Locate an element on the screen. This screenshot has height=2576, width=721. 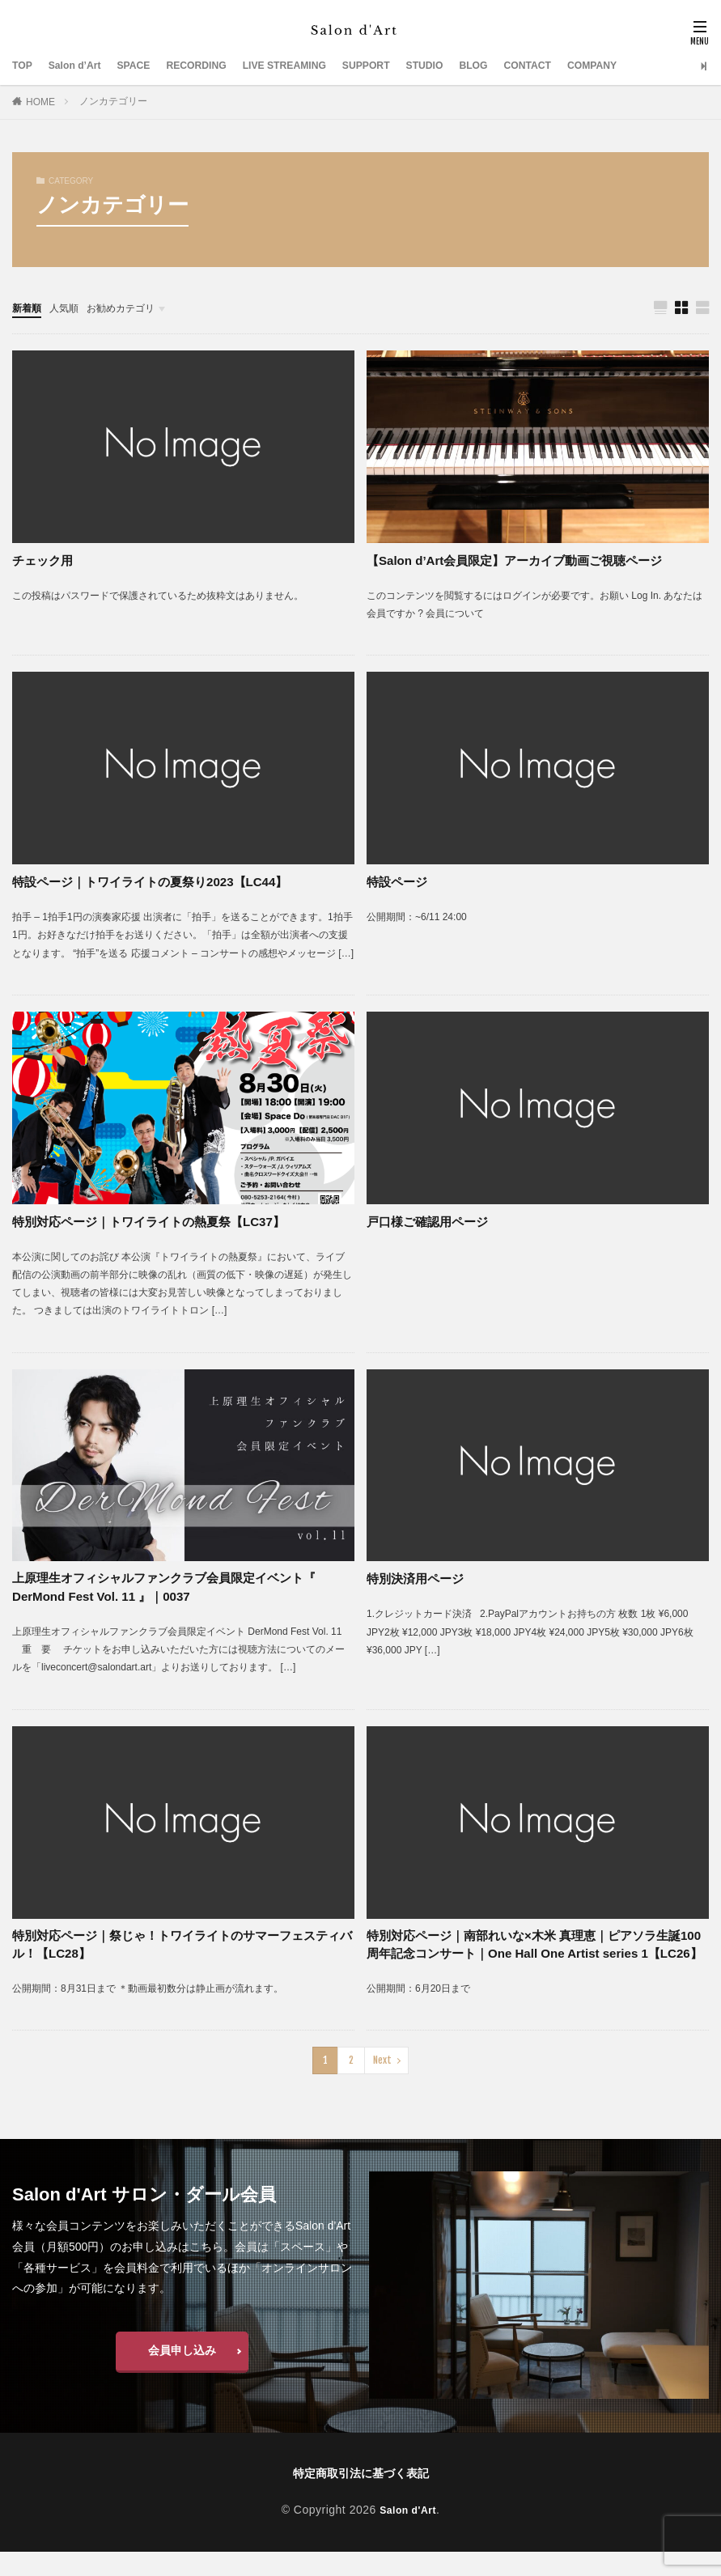
特別対応ページ｜祭じゃ！トワイライトのサマーフェスティバル！【LC28】 is located at coordinates (180, 1948).